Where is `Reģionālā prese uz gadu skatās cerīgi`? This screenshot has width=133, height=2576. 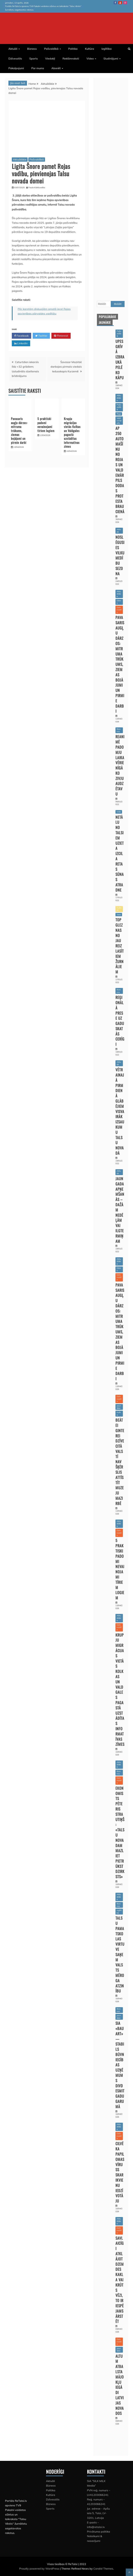
Reģionālā prese uz gadu skatās cerīgi is located at coordinates (119, 1021).